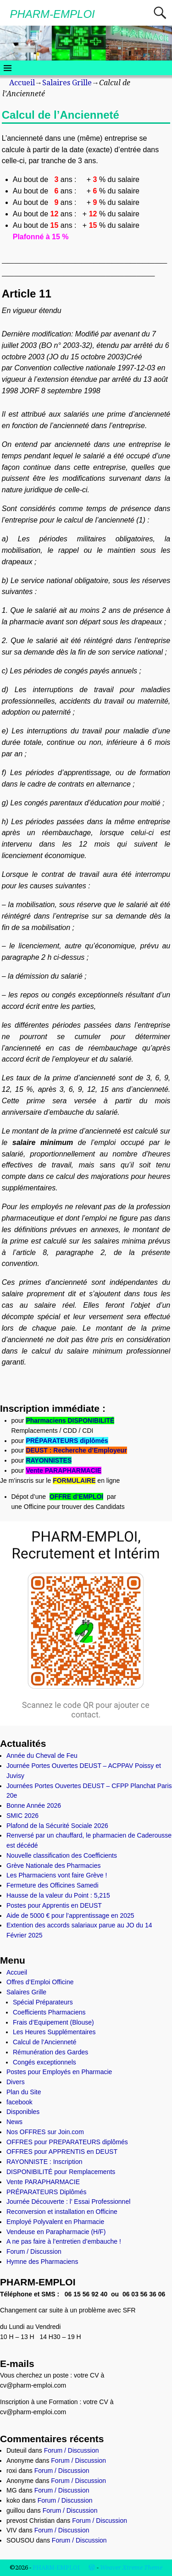 Image resolution: width=172 pixels, height=2576 pixels. I want to click on News, so click(14, 2121).